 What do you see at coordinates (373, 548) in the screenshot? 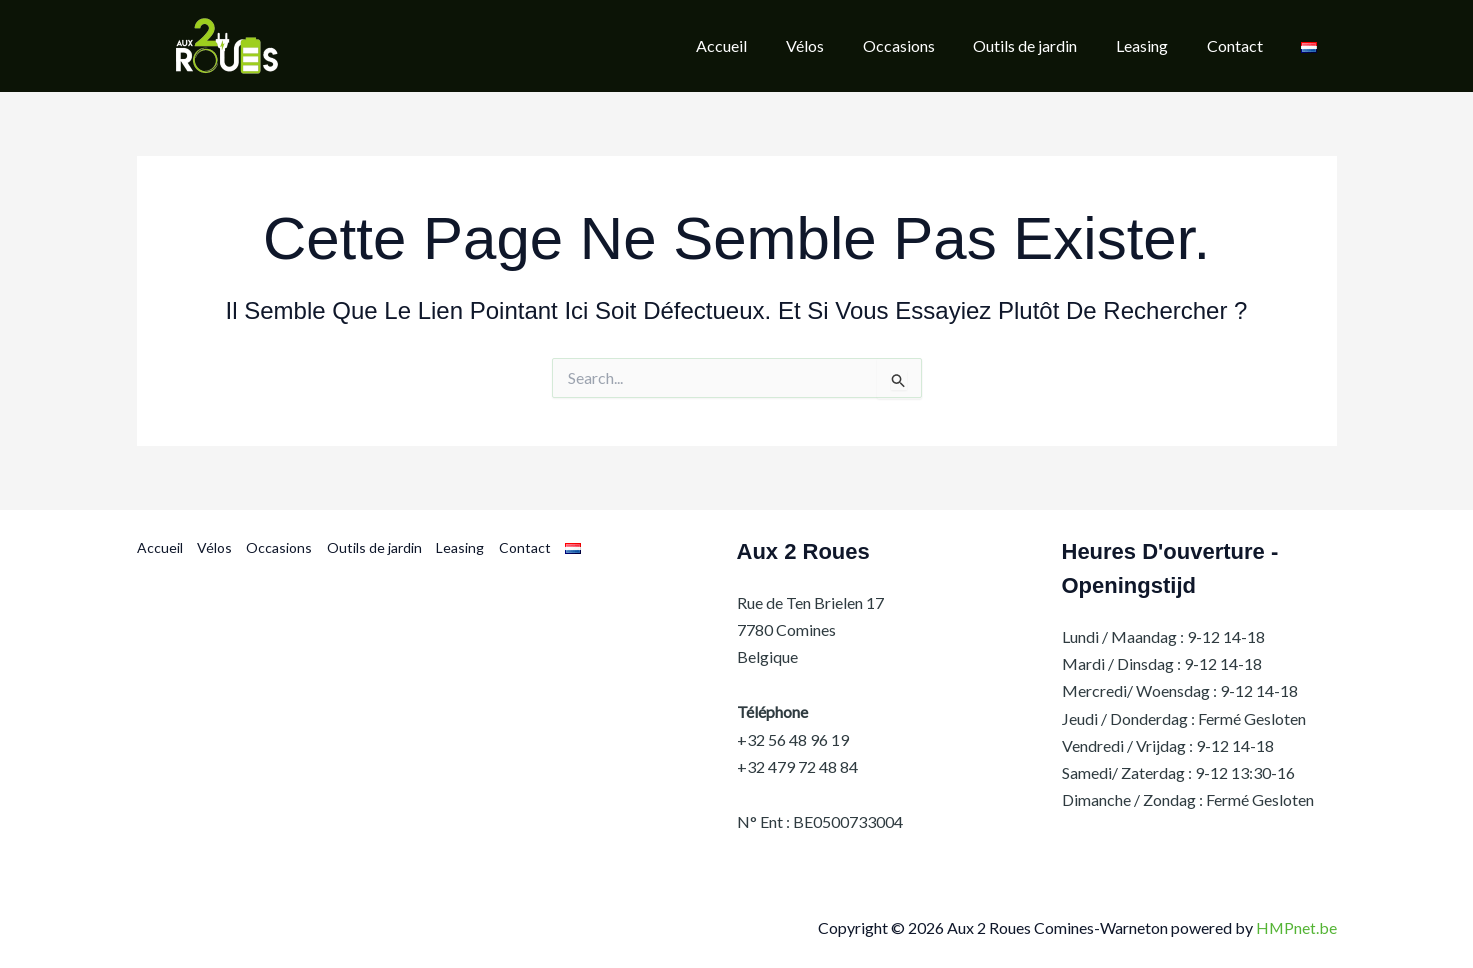
I see `Outils de jardin` at bounding box center [373, 548].